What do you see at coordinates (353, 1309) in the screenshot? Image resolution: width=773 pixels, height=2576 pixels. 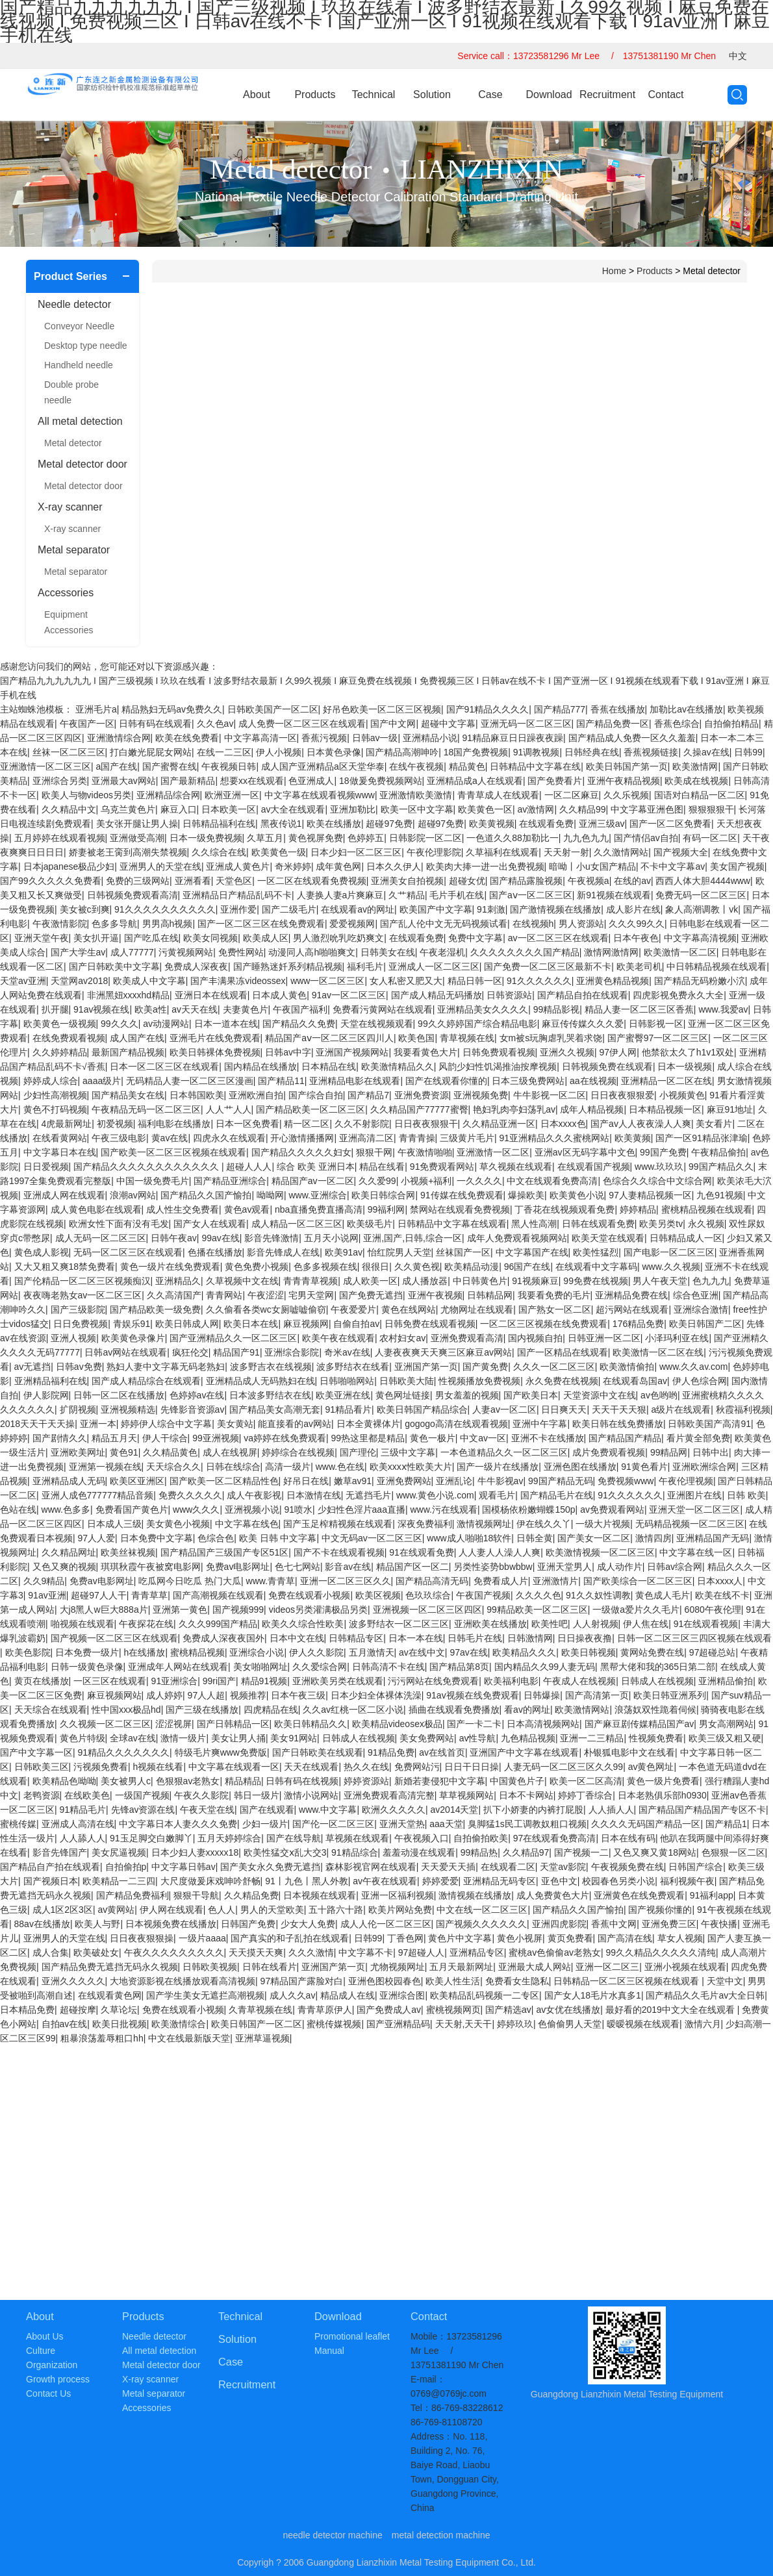 I see `午夜爱爱片` at bounding box center [353, 1309].